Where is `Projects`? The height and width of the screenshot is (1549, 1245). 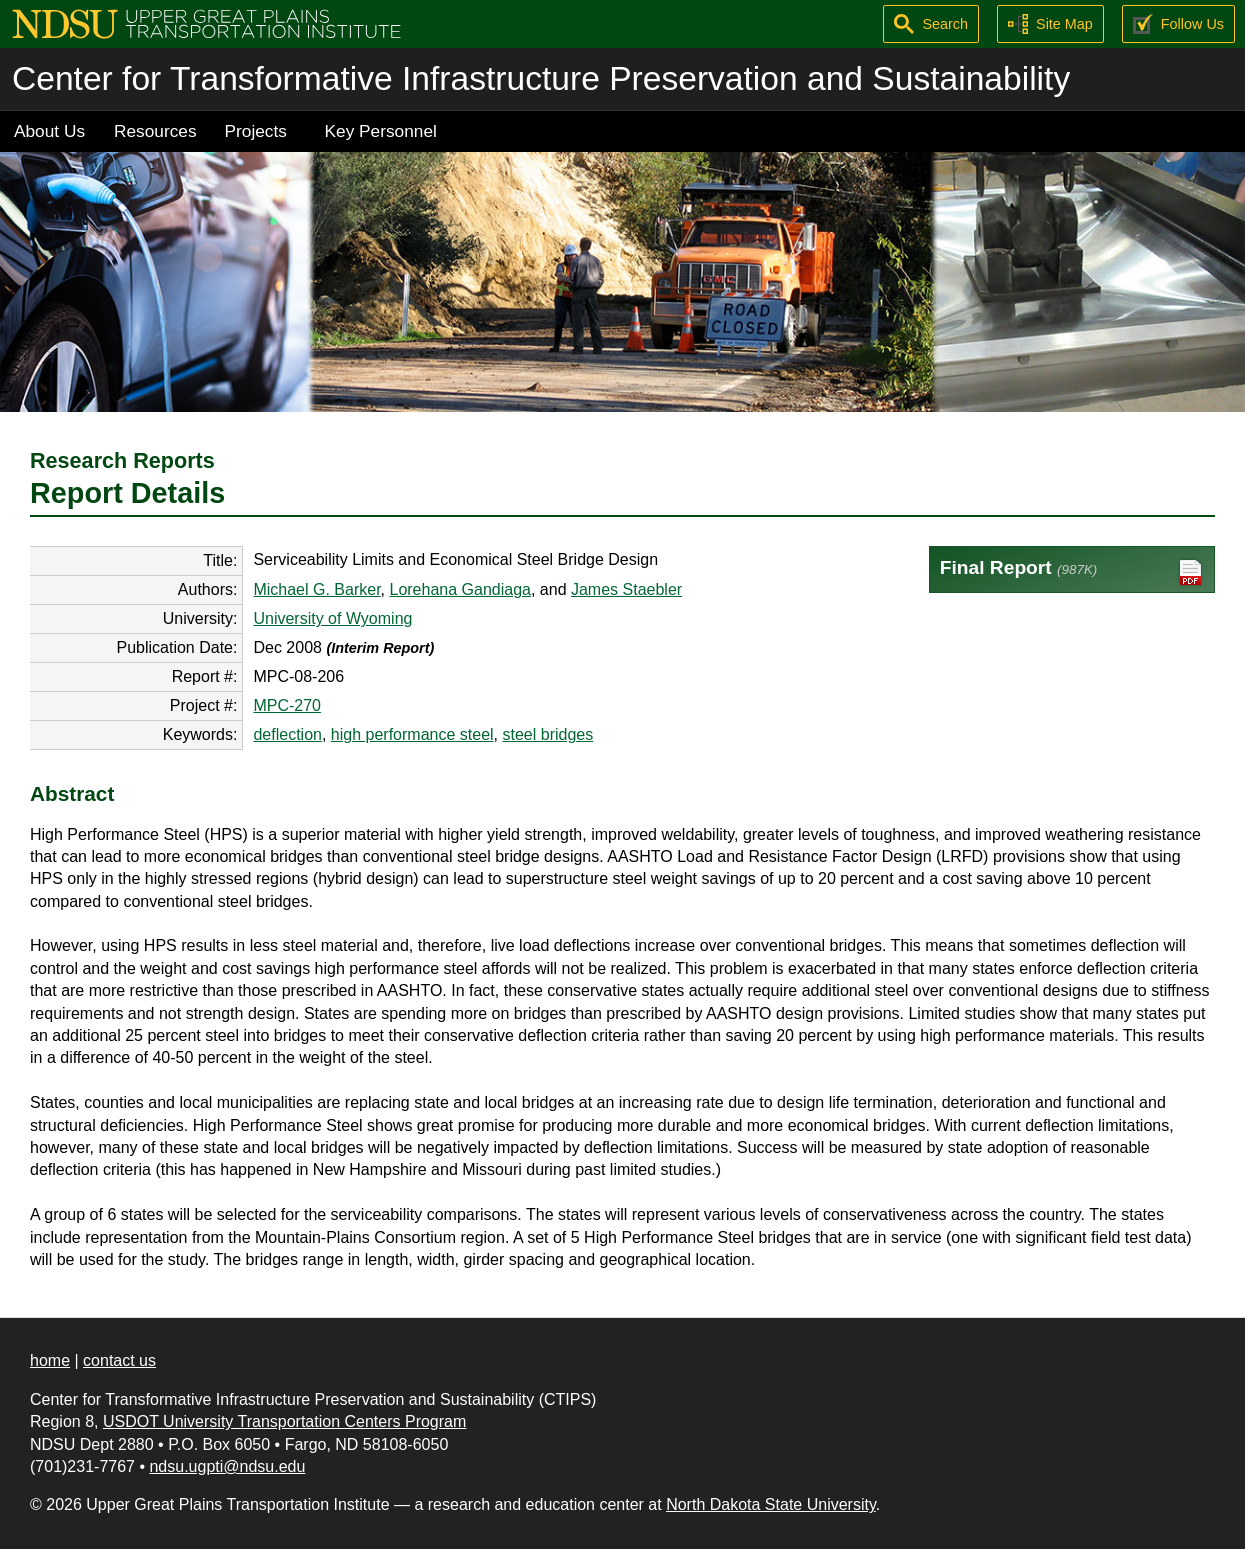 Projects is located at coordinates (256, 131).